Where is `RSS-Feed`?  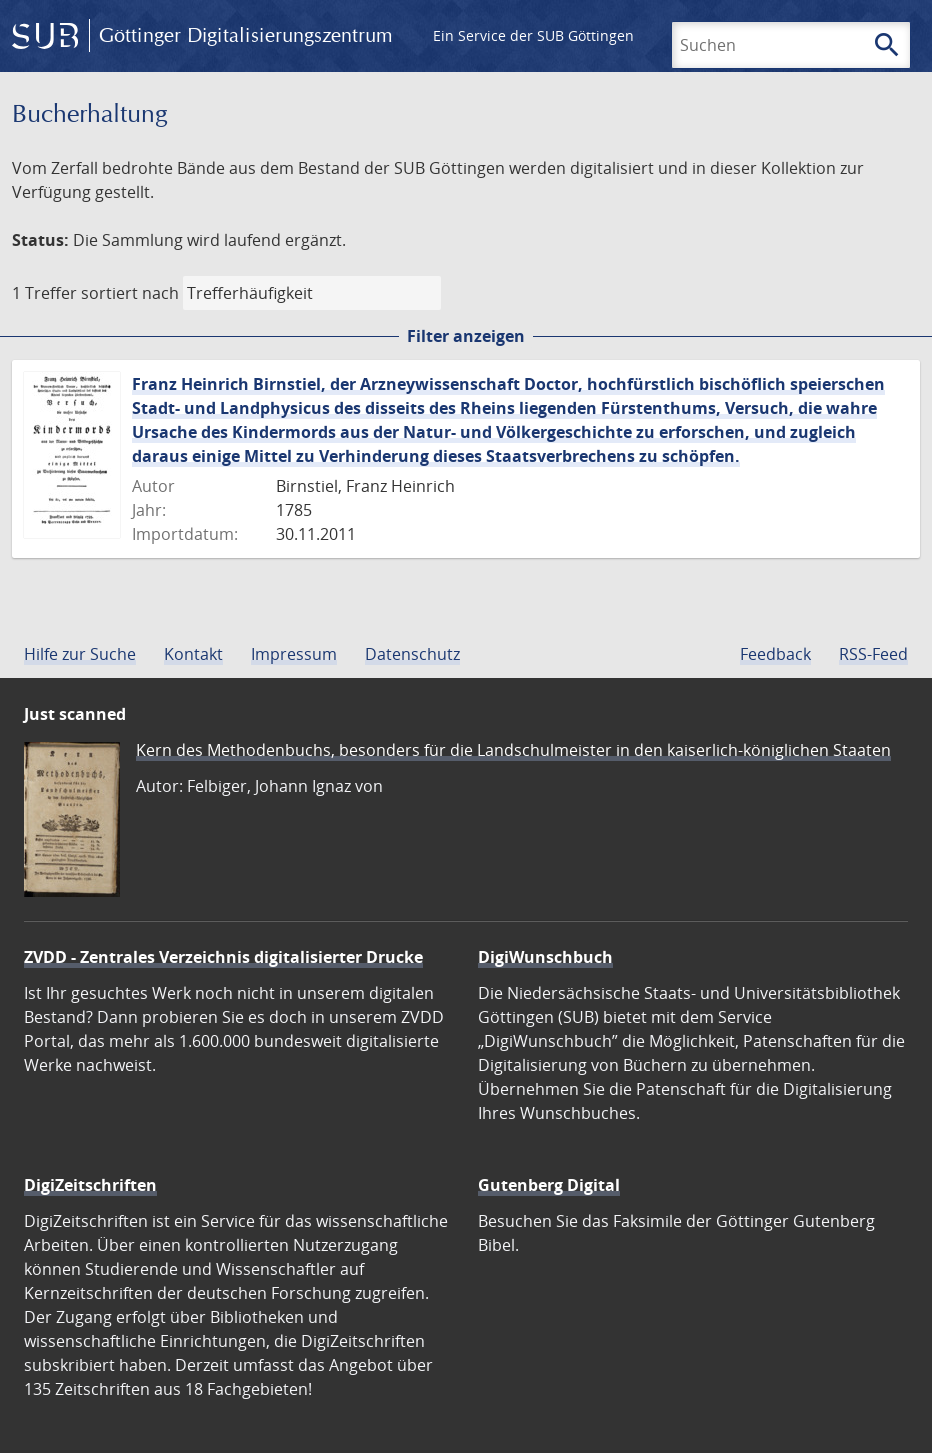 RSS-Feed is located at coordinates (873, 654).